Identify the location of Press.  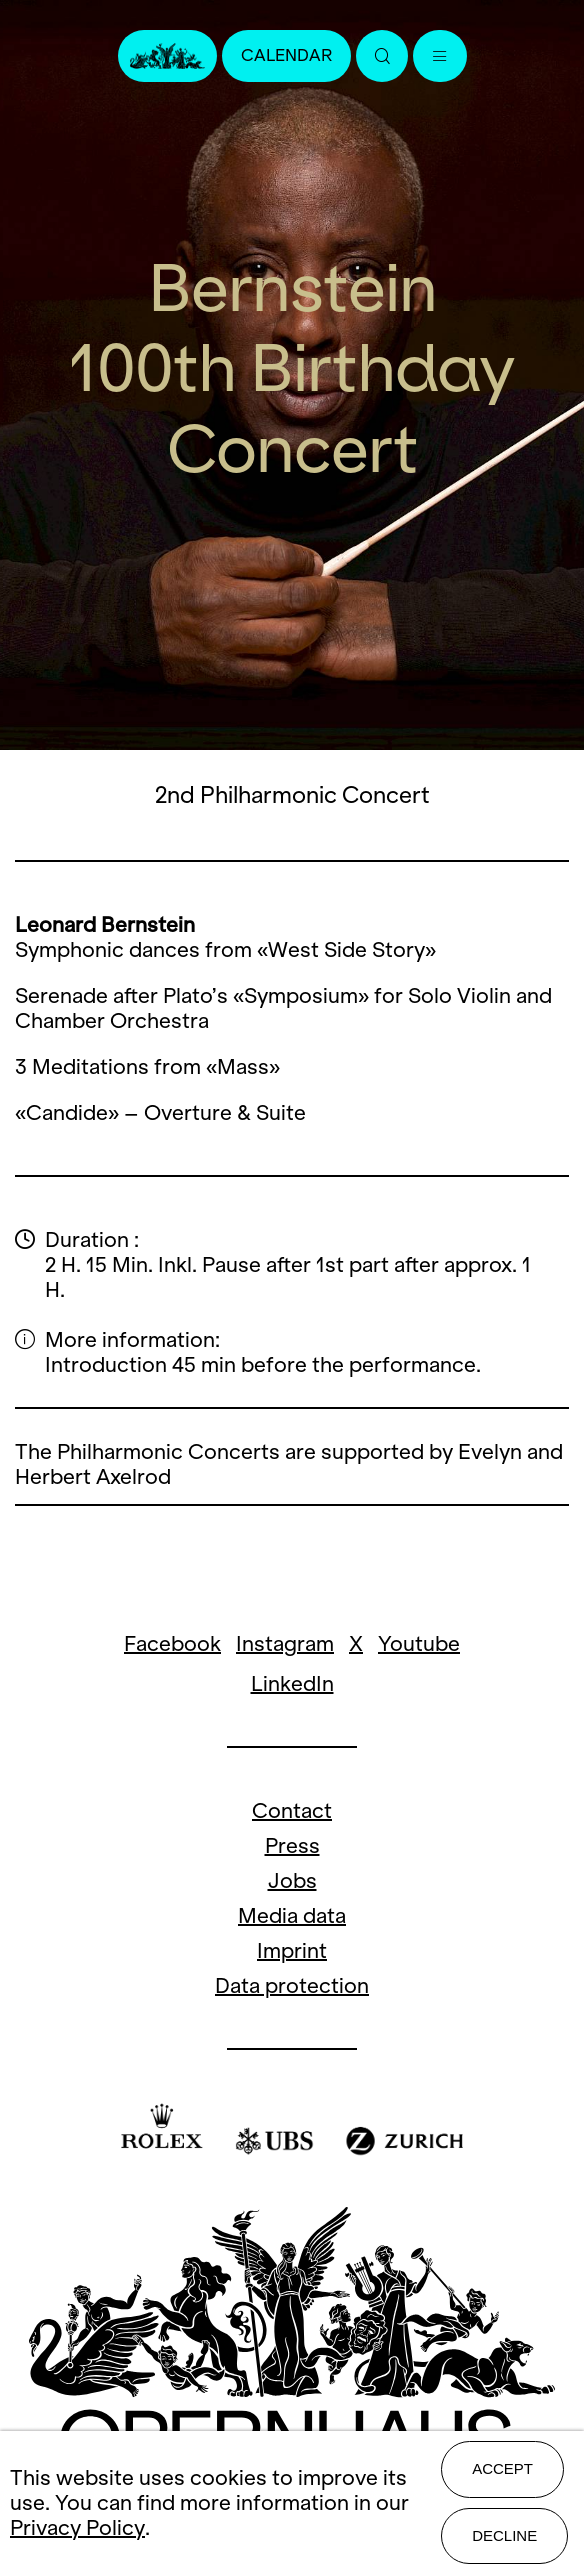
(292, 1845).